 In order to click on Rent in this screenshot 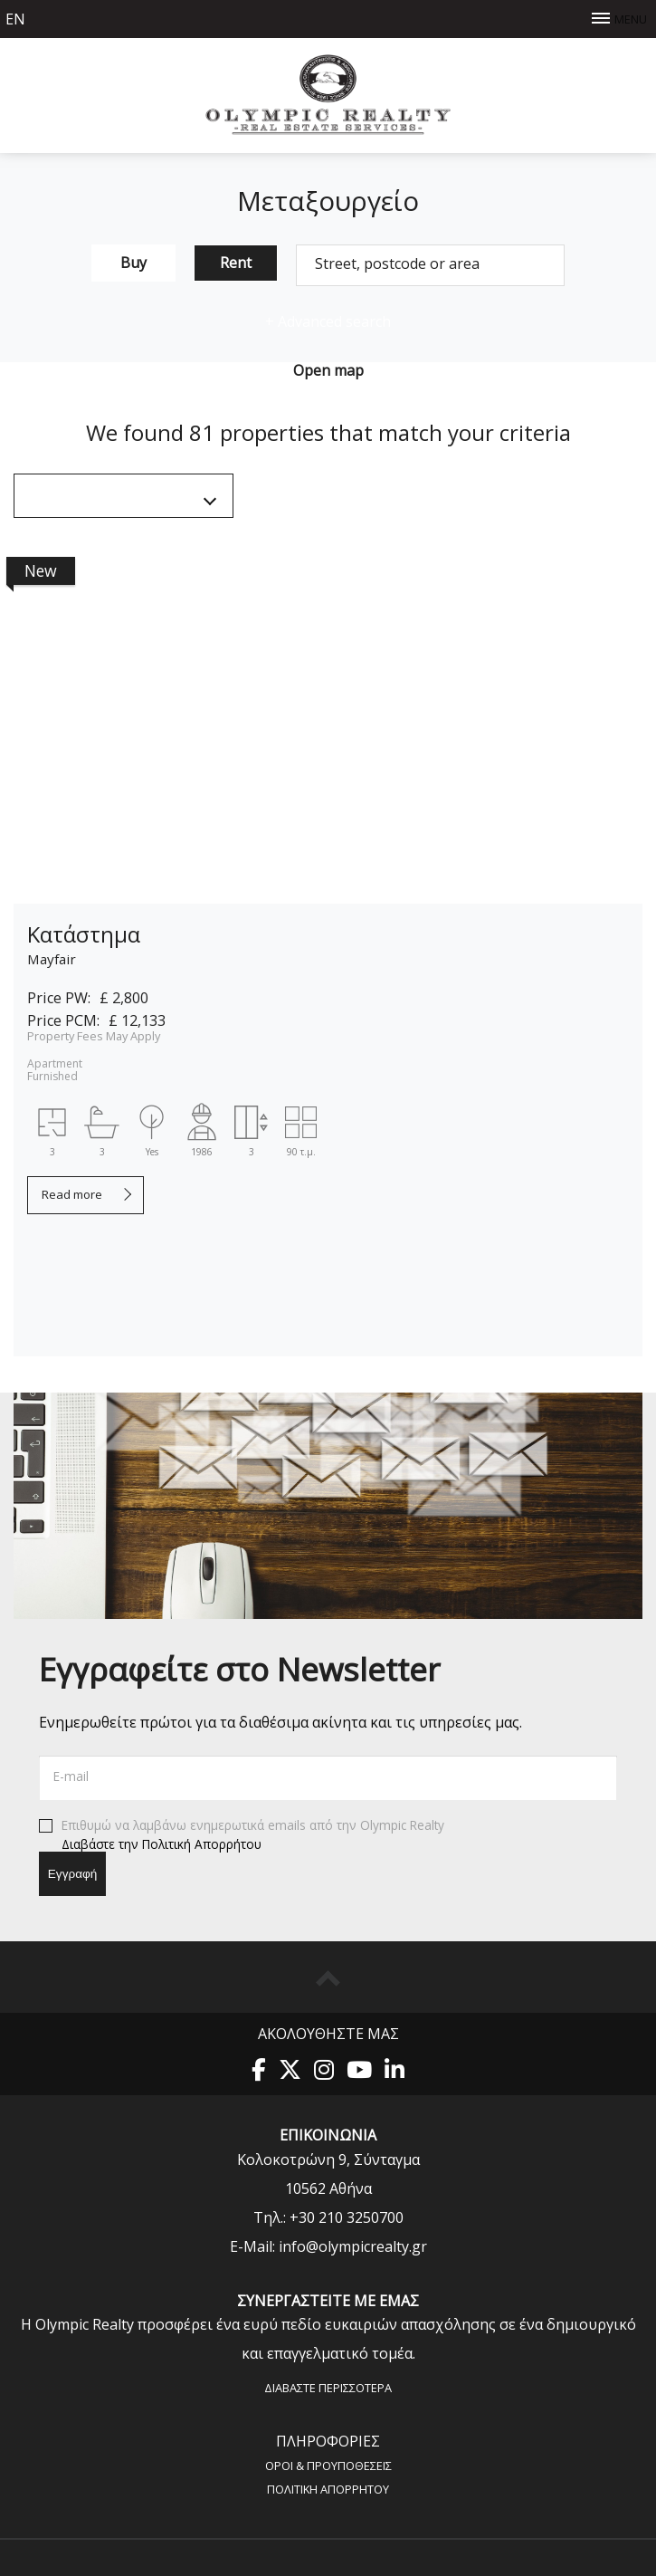, I will do `click(236, 263)`.